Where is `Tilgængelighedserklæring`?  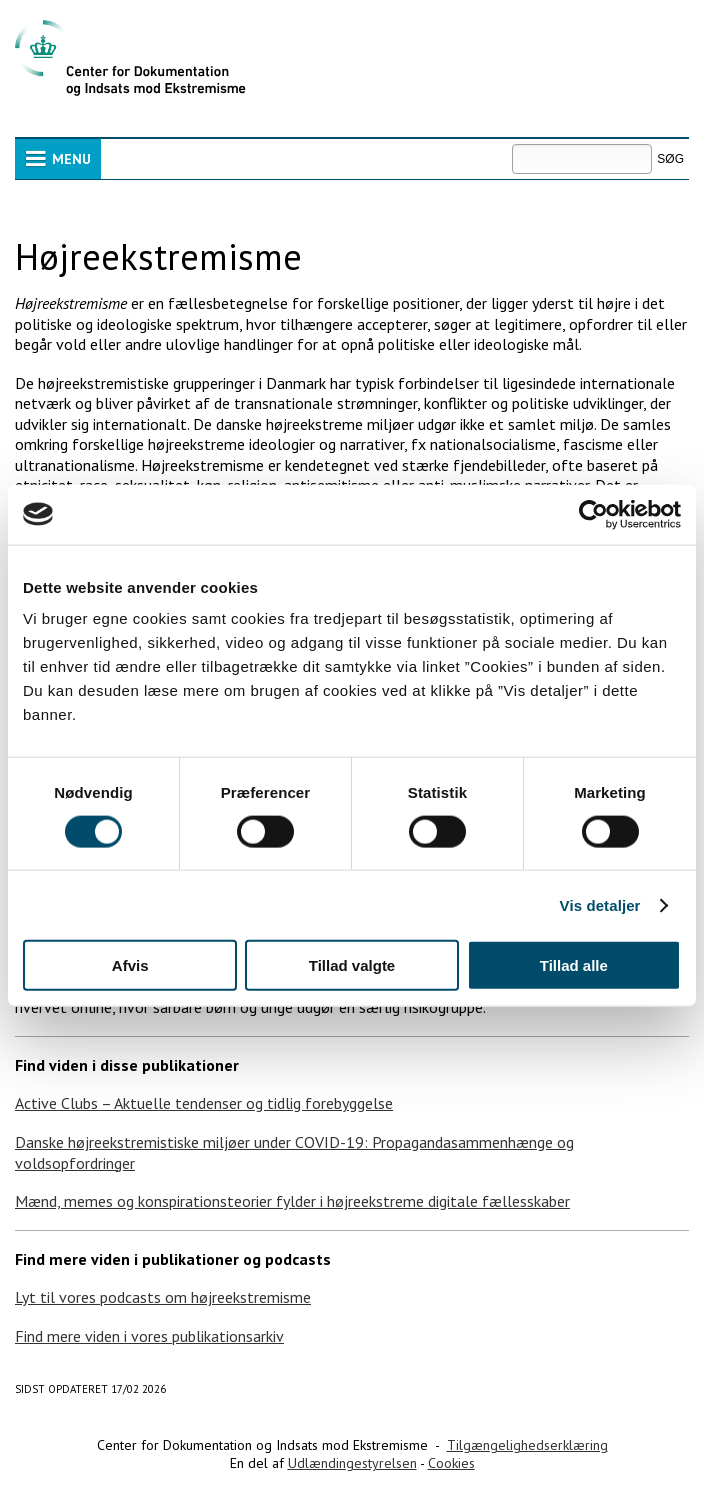
Tilgængelighedserklæring is located at coordinates (527, 1445).